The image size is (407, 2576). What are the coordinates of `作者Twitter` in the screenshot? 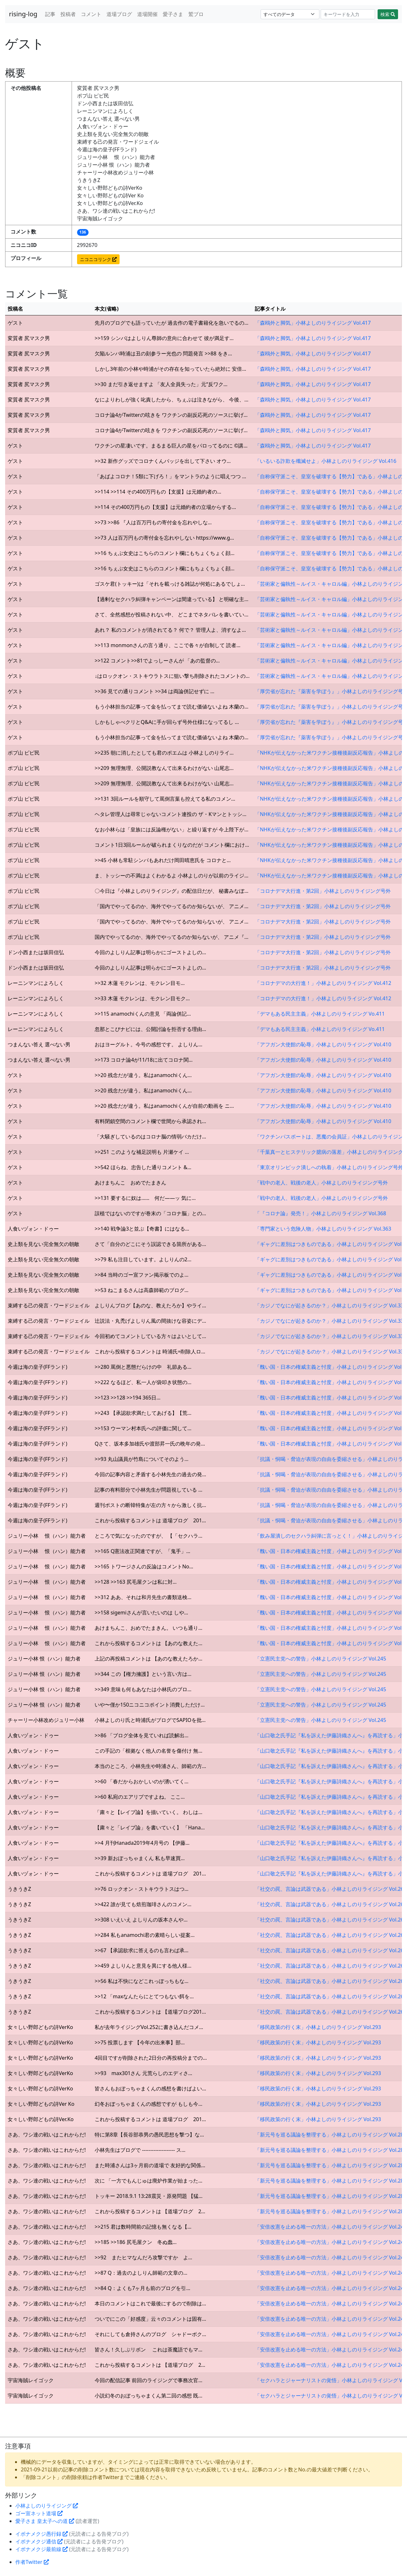 It's located at (32, 2561).